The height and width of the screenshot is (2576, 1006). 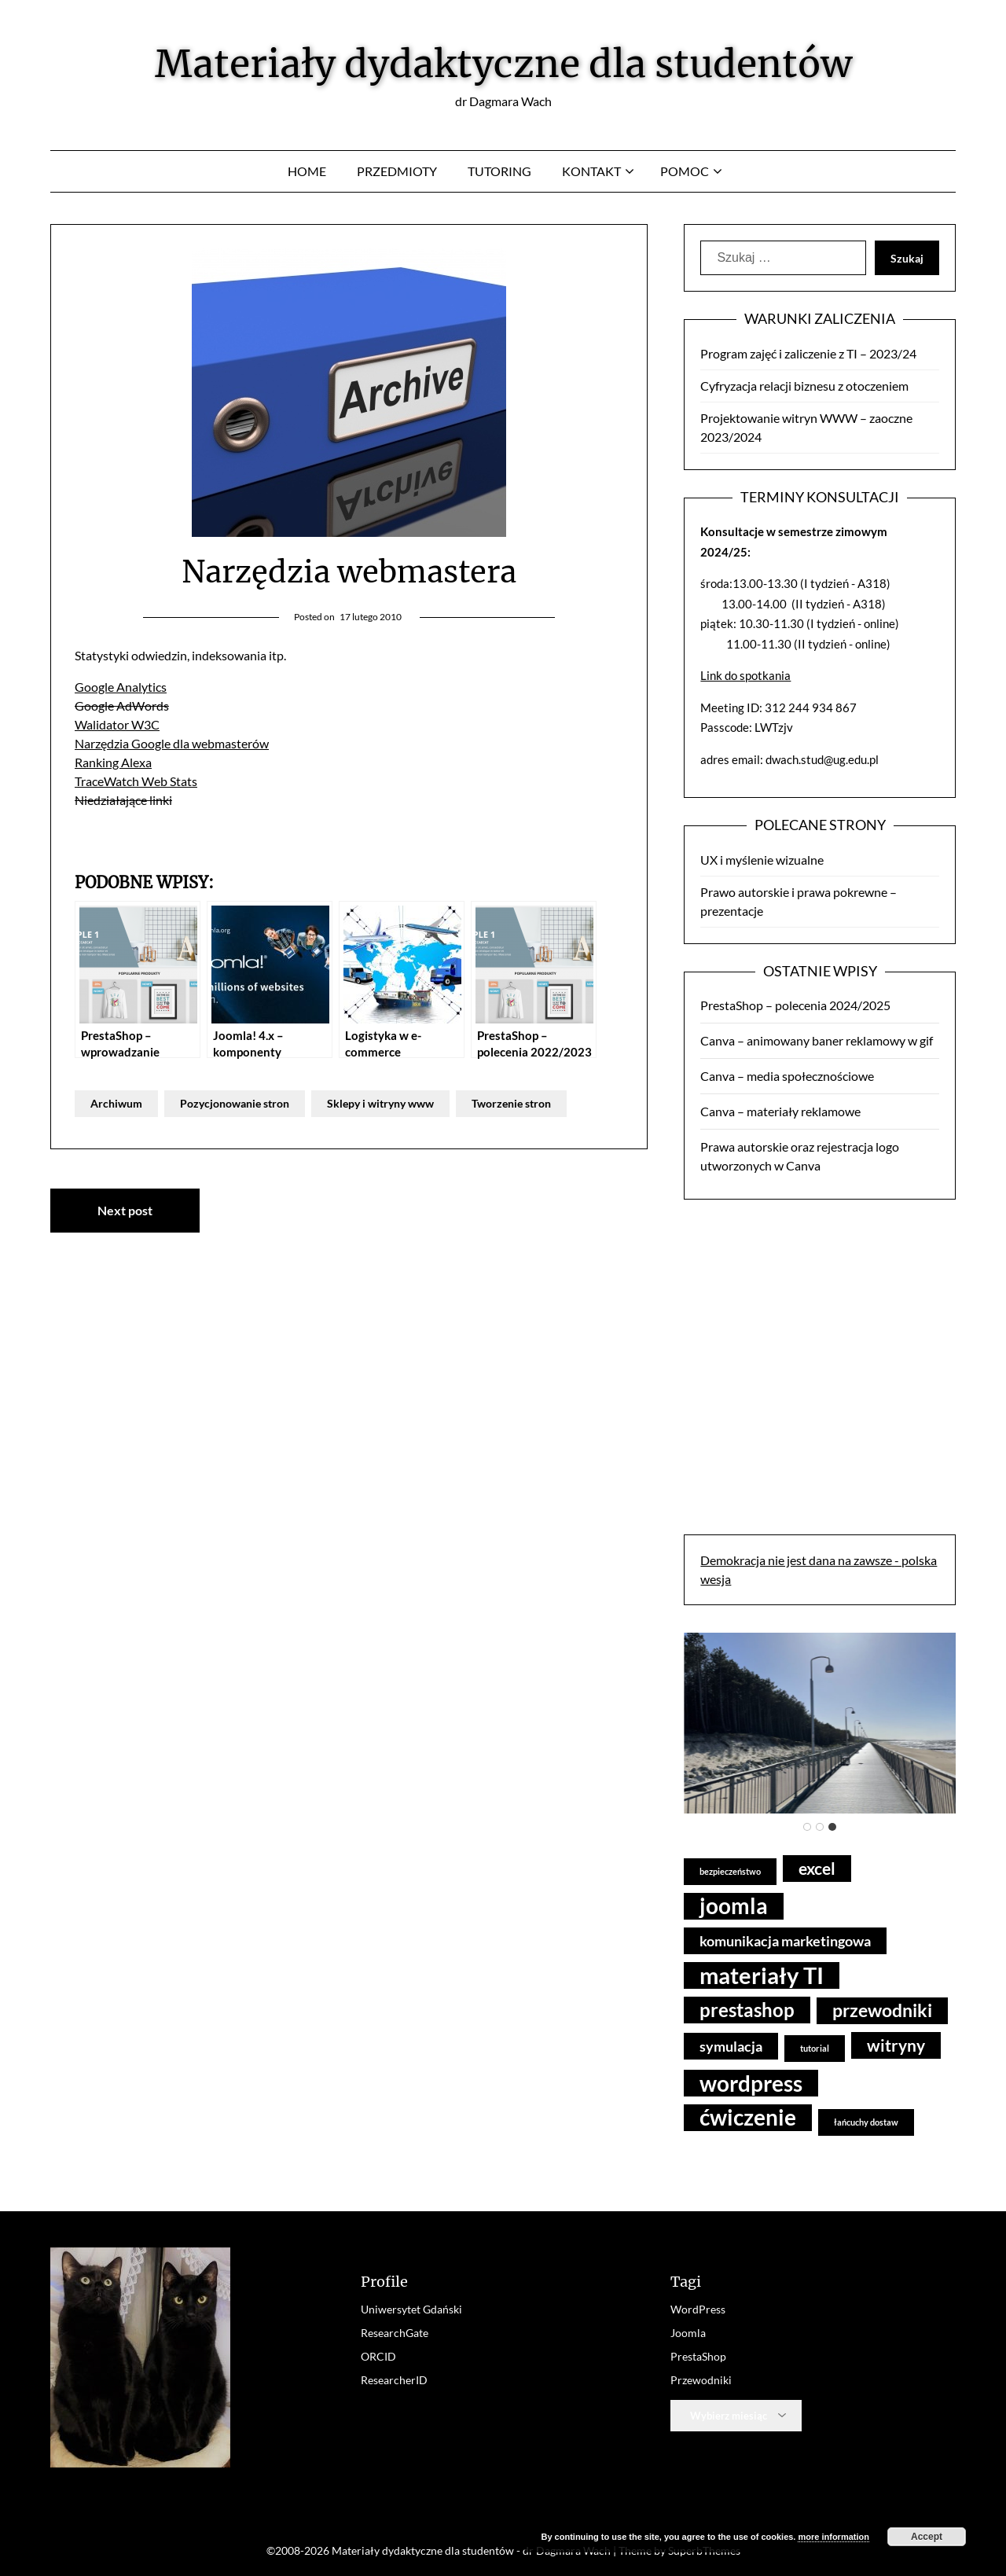 I want to click on Pomoc, so click(x=684, y=171).